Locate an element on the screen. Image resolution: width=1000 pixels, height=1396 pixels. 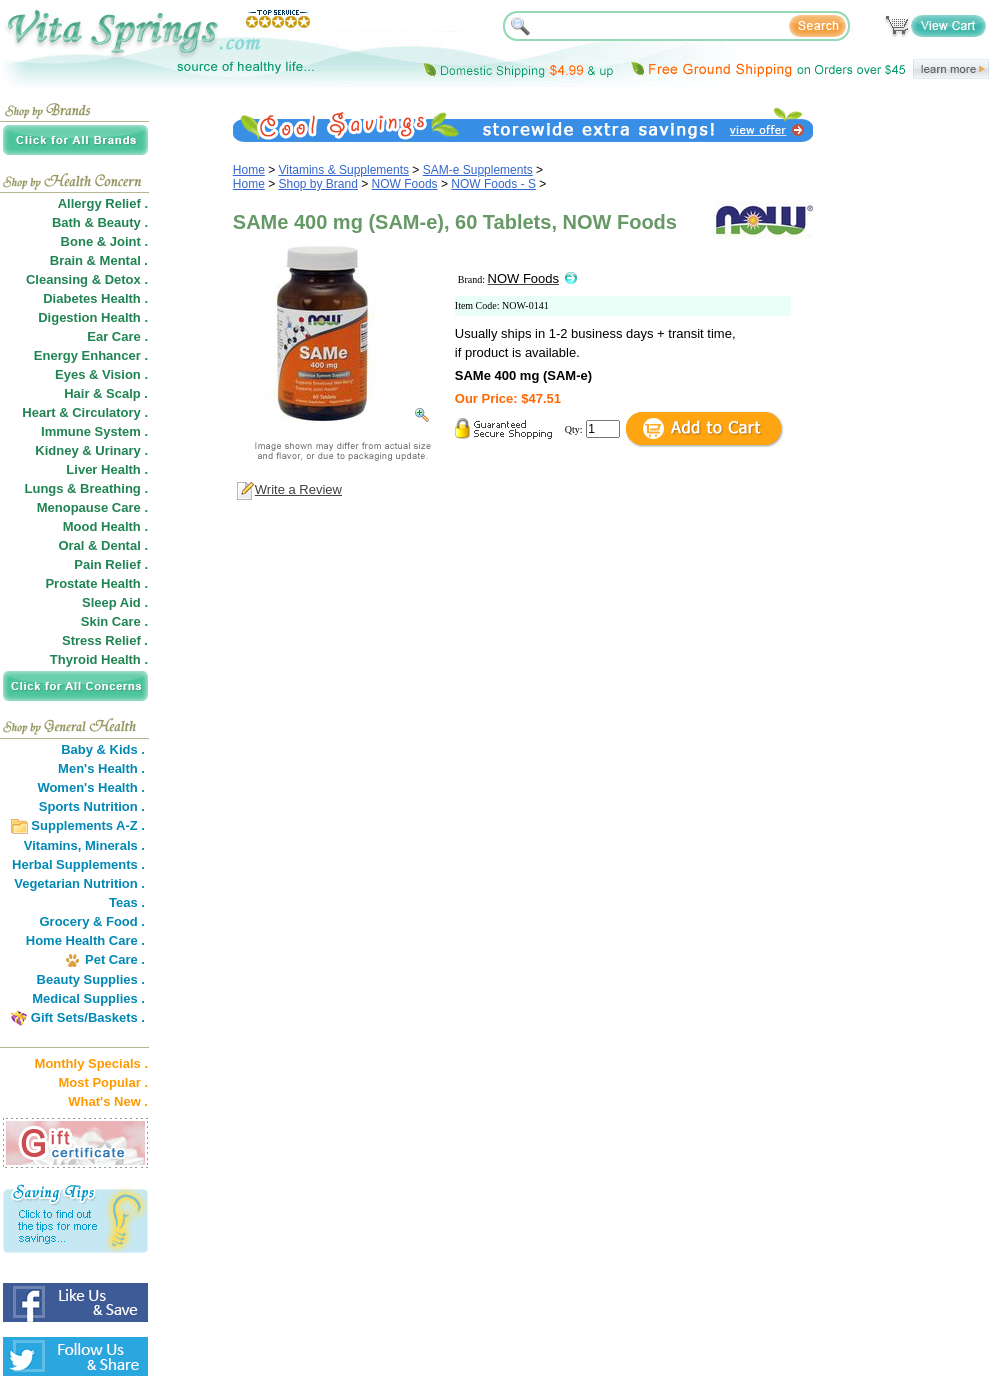
Prostate Health . is located at coordinates (96, 583).